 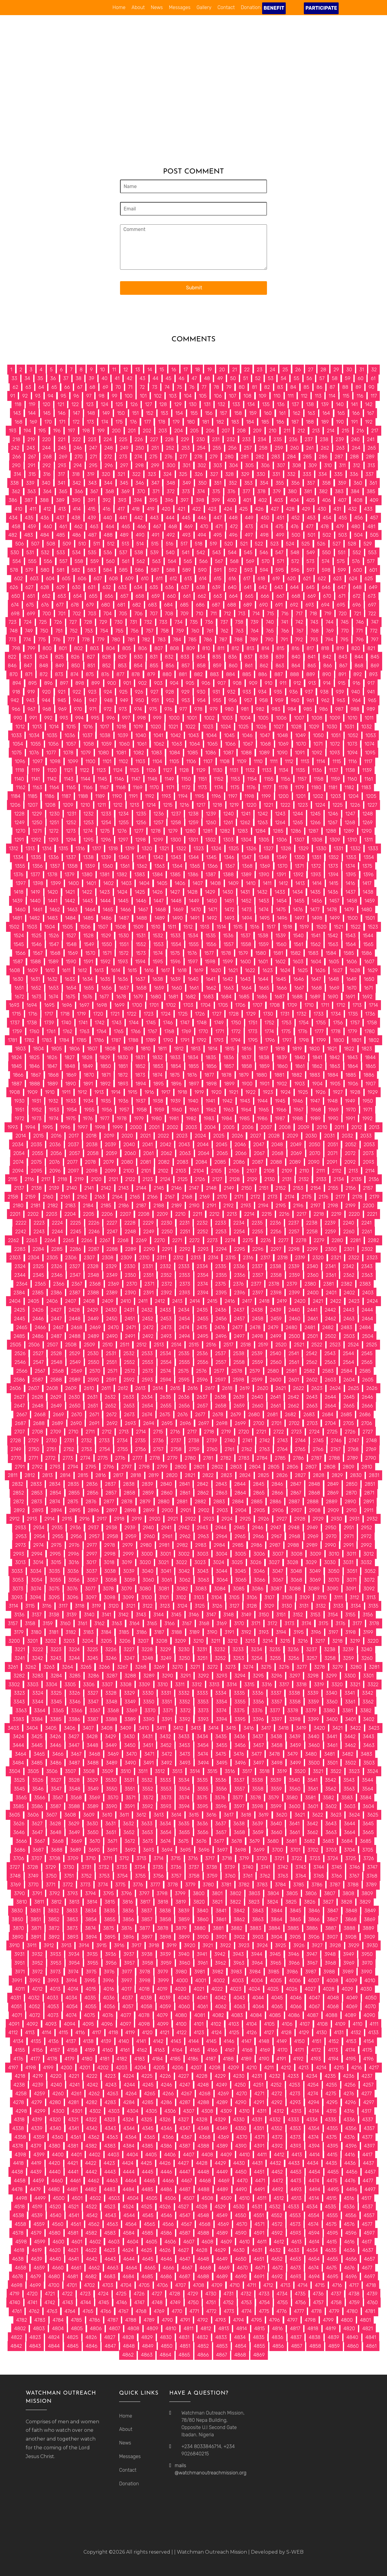 What do you see at coordinates (270, 1597) in the screenshot?
I see `3107` at bounding box center [270, 1597].